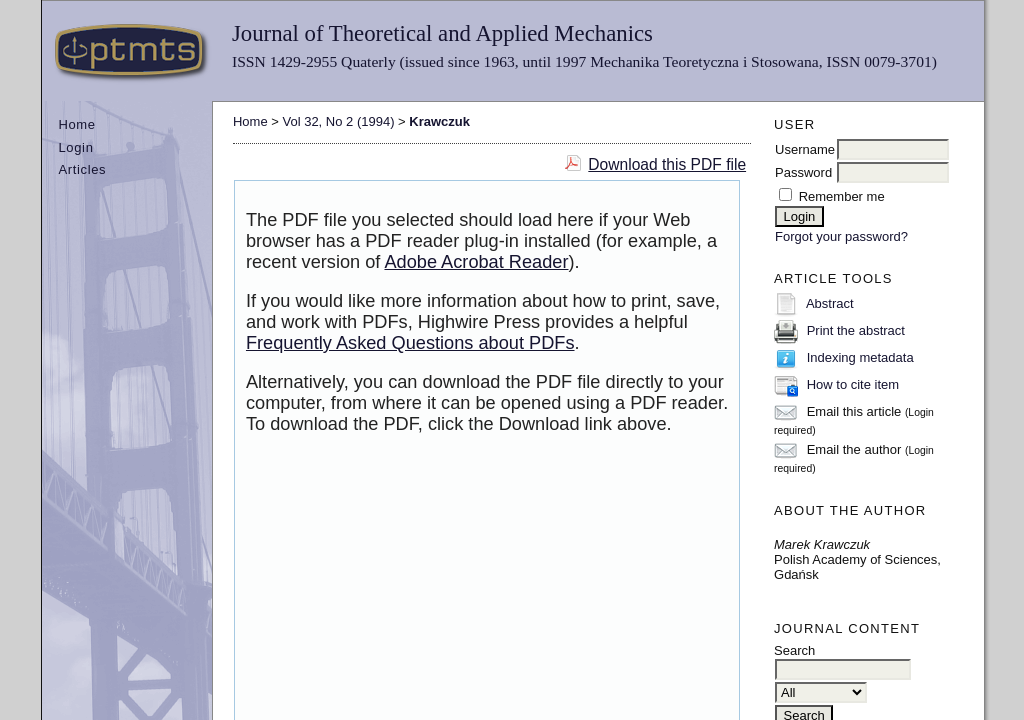 The image size is (1024, 720). Describe the element at coordinates (667, 164) in the screenshot. I see `Download this PDF file` at that location.